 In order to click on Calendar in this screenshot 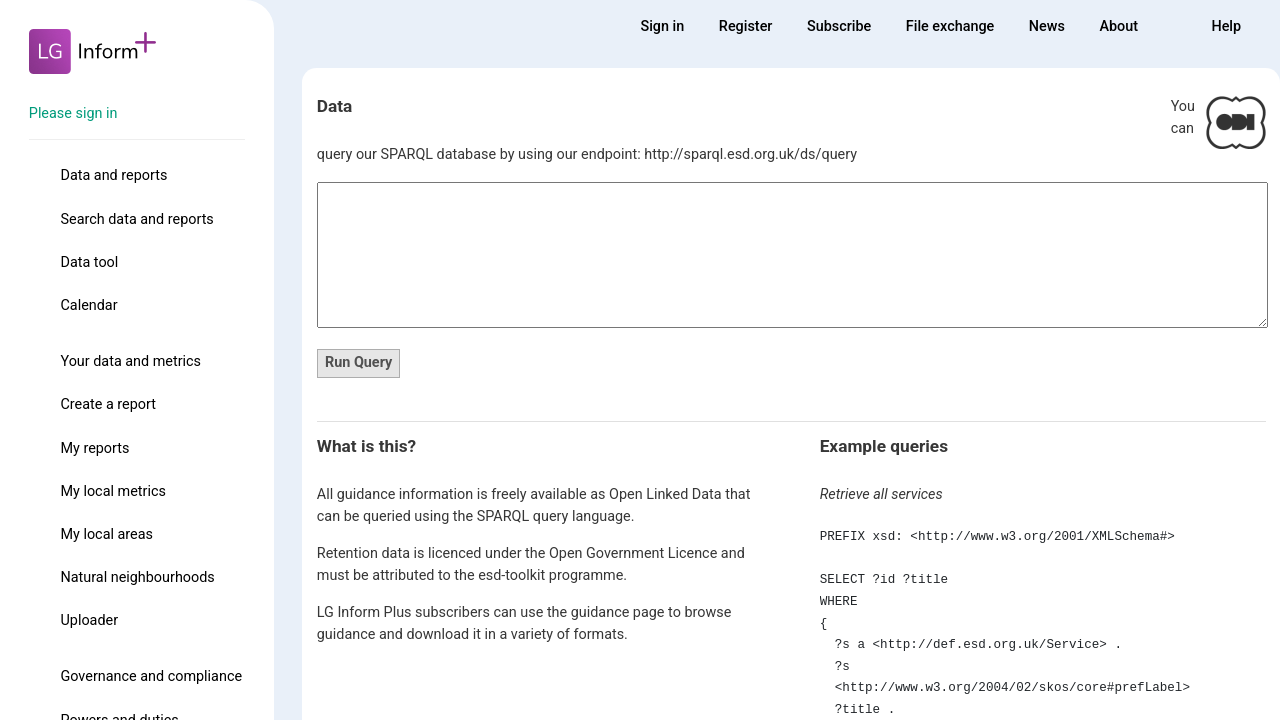, I will do `click(88, 305)`.